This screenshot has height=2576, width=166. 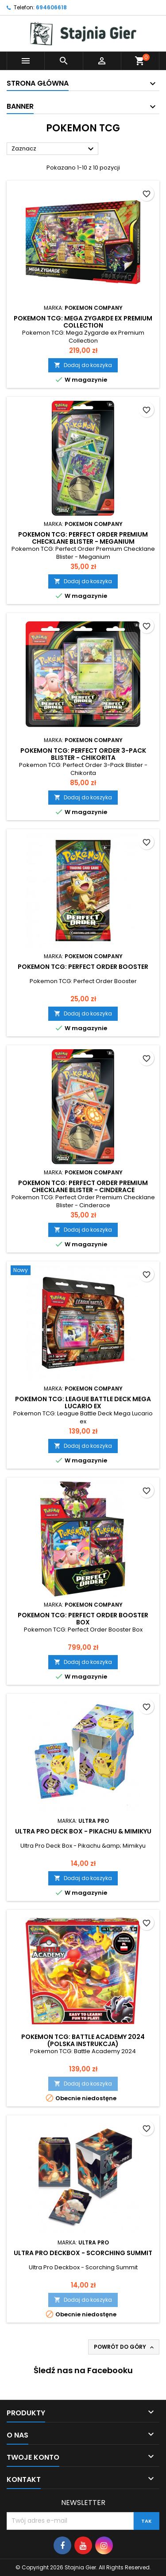 I want to click on Powrót do góry, so click(x=124, y=2347).